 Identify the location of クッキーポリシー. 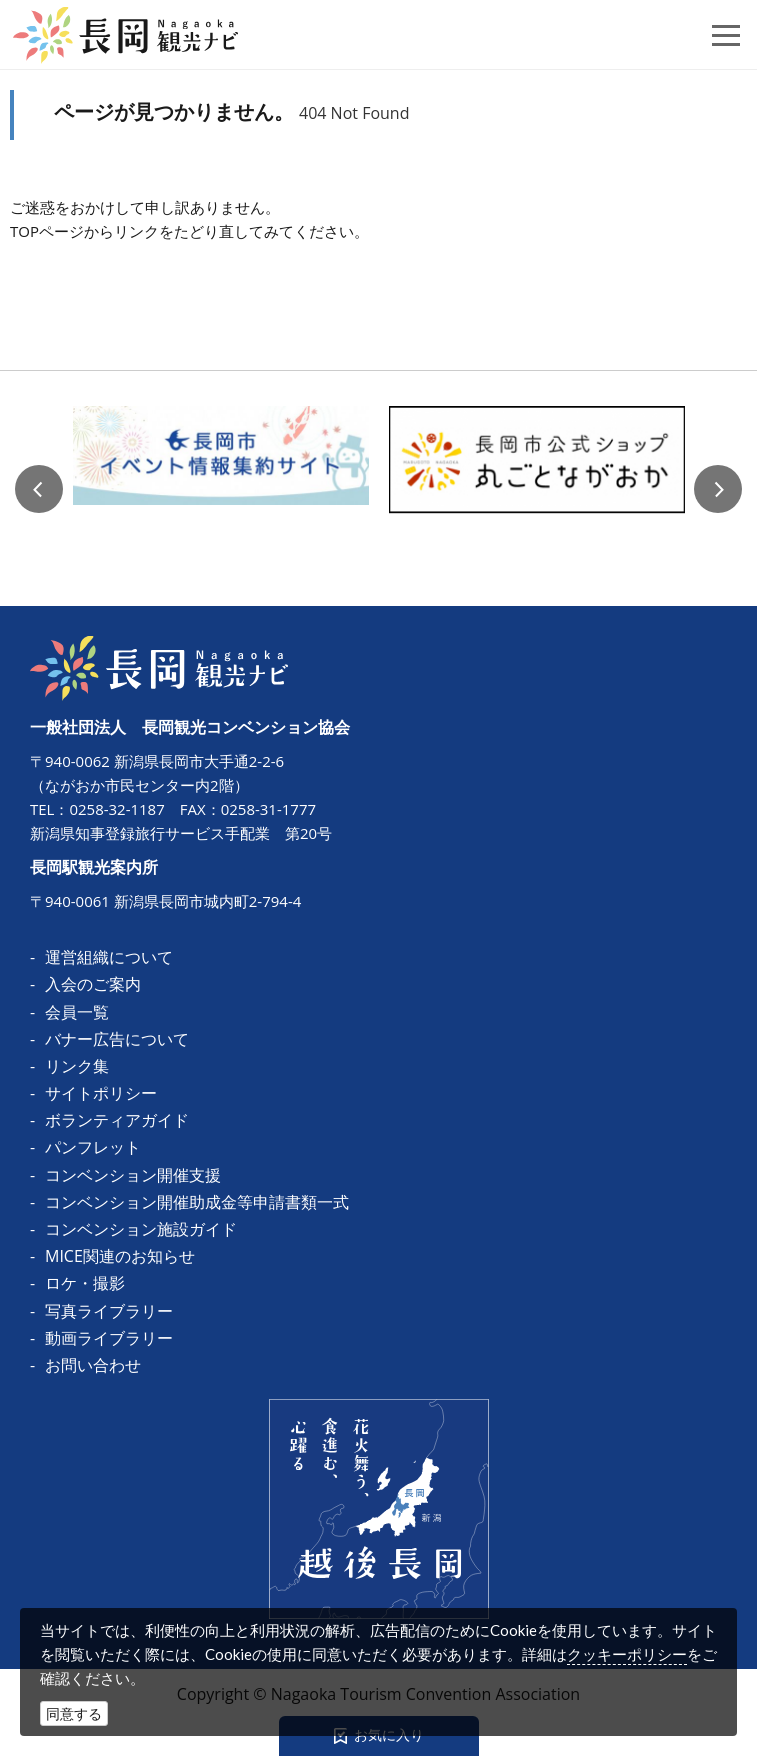
(627, 1654).